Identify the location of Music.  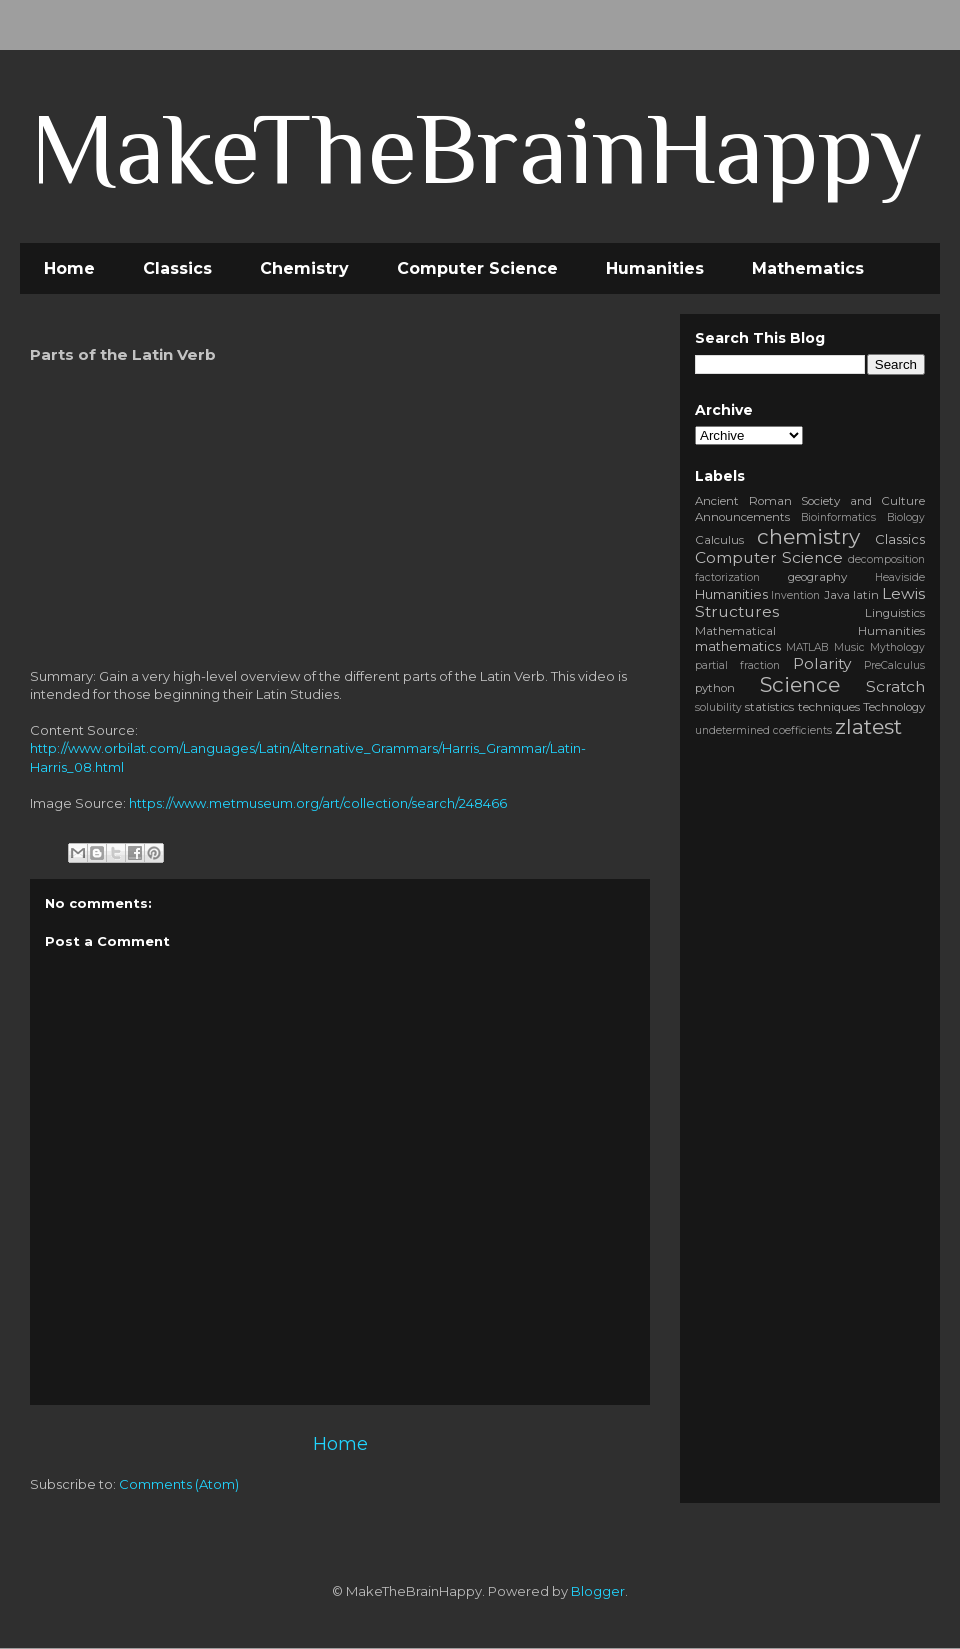
(849, 647).